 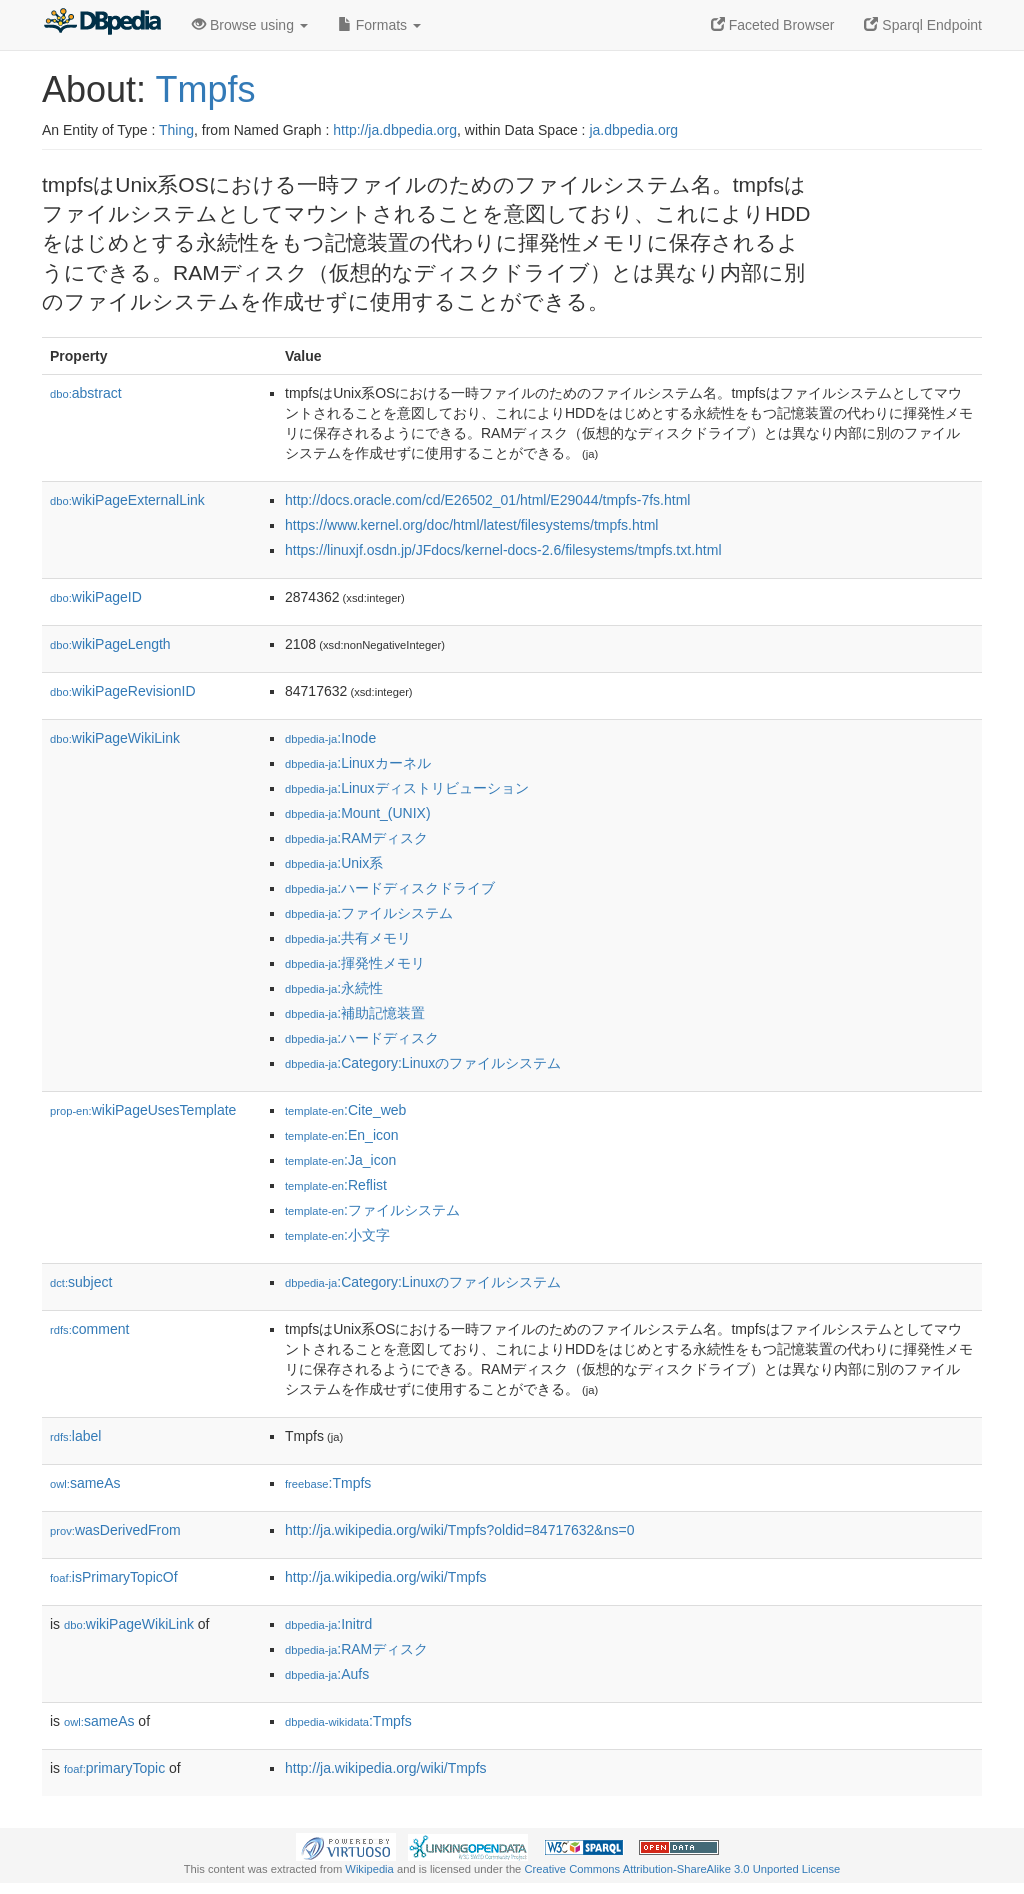 What do you see at coordinates (340, 1160) in the screenshot?
I see `:Ja_icon` at bounding box center [340, 1160].